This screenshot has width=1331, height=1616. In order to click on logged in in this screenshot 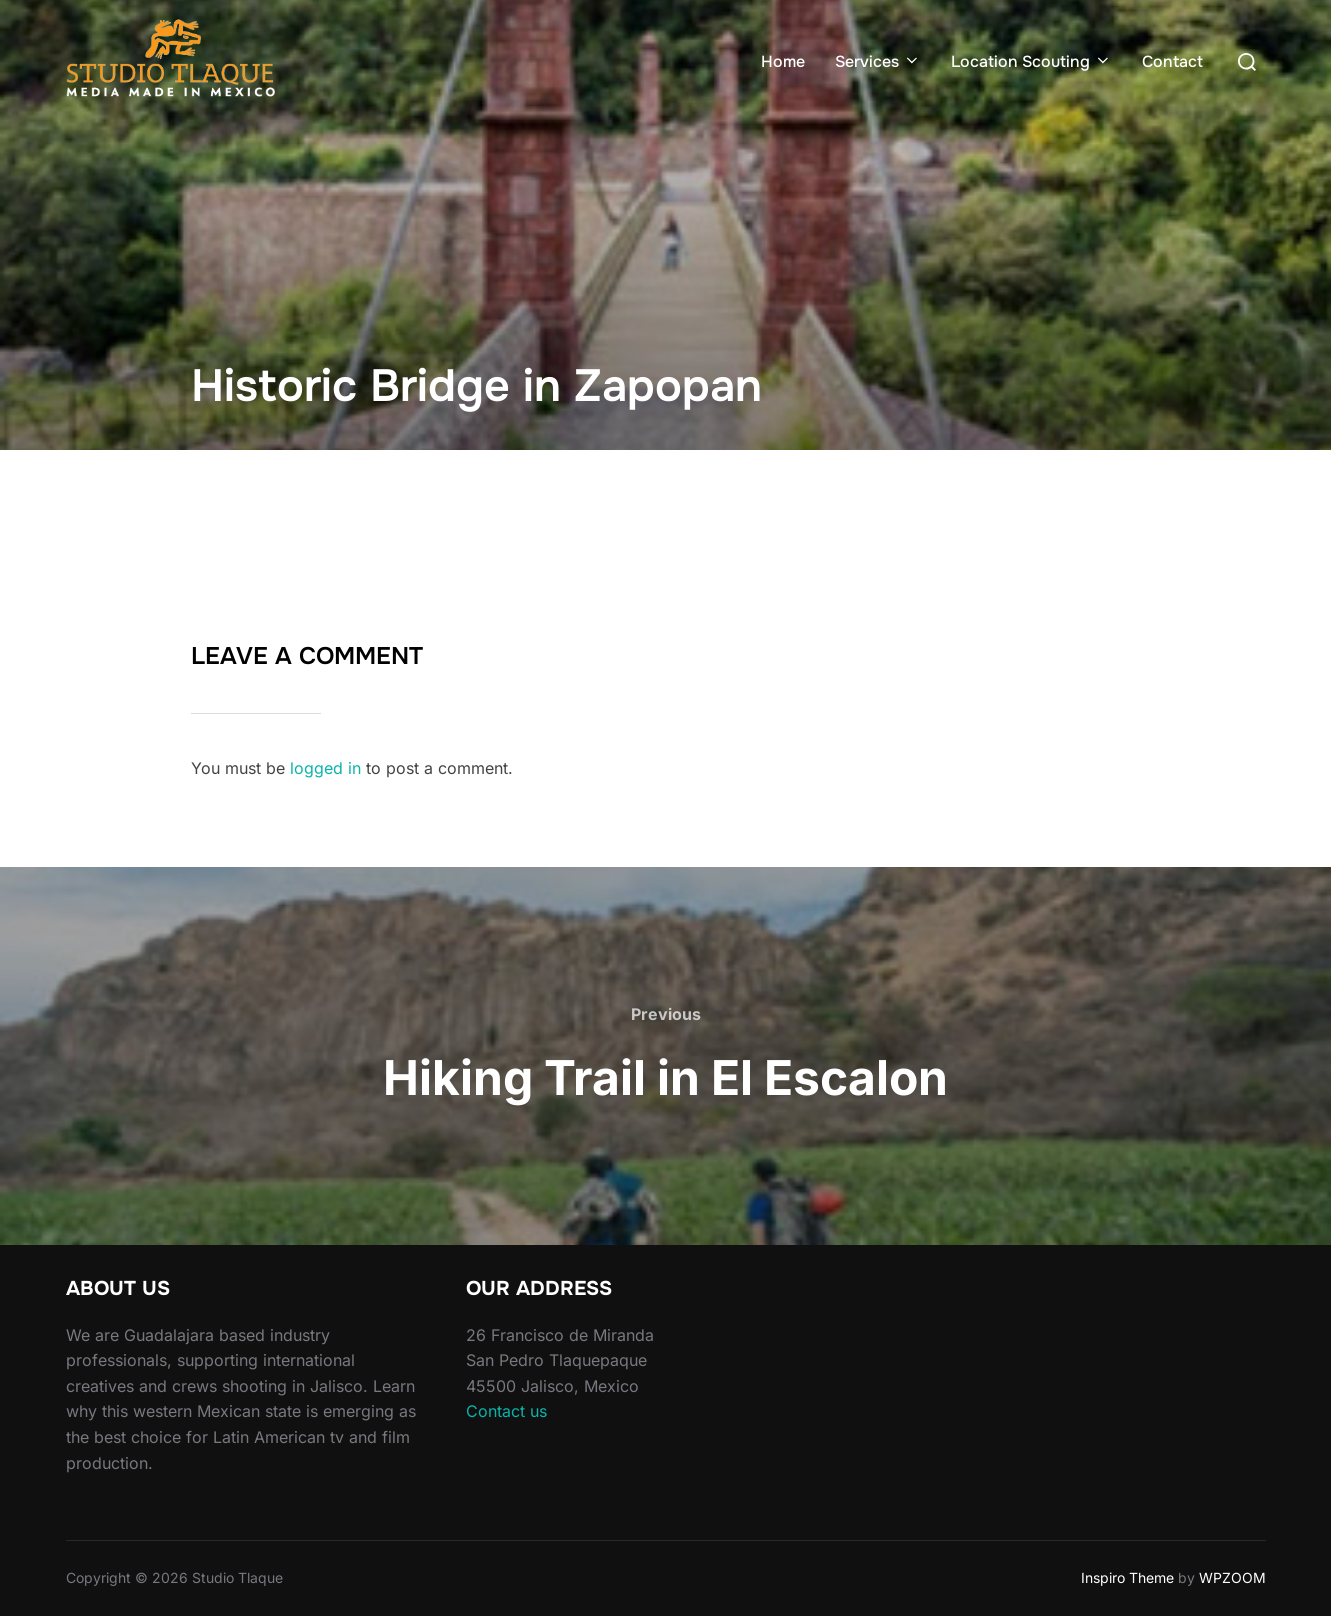, I will do `click(325, 768)`.